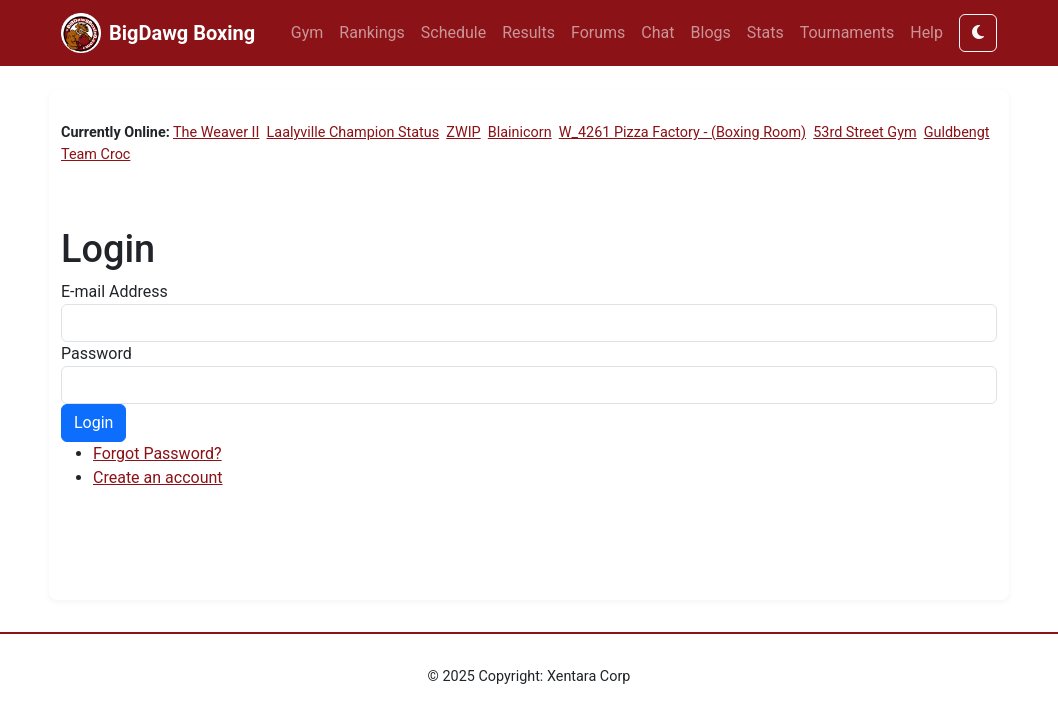 The image size is (1058, 720). Describe the element at coordinates (957, 132) in the screenshot. I see `Guldbengt` at that location.